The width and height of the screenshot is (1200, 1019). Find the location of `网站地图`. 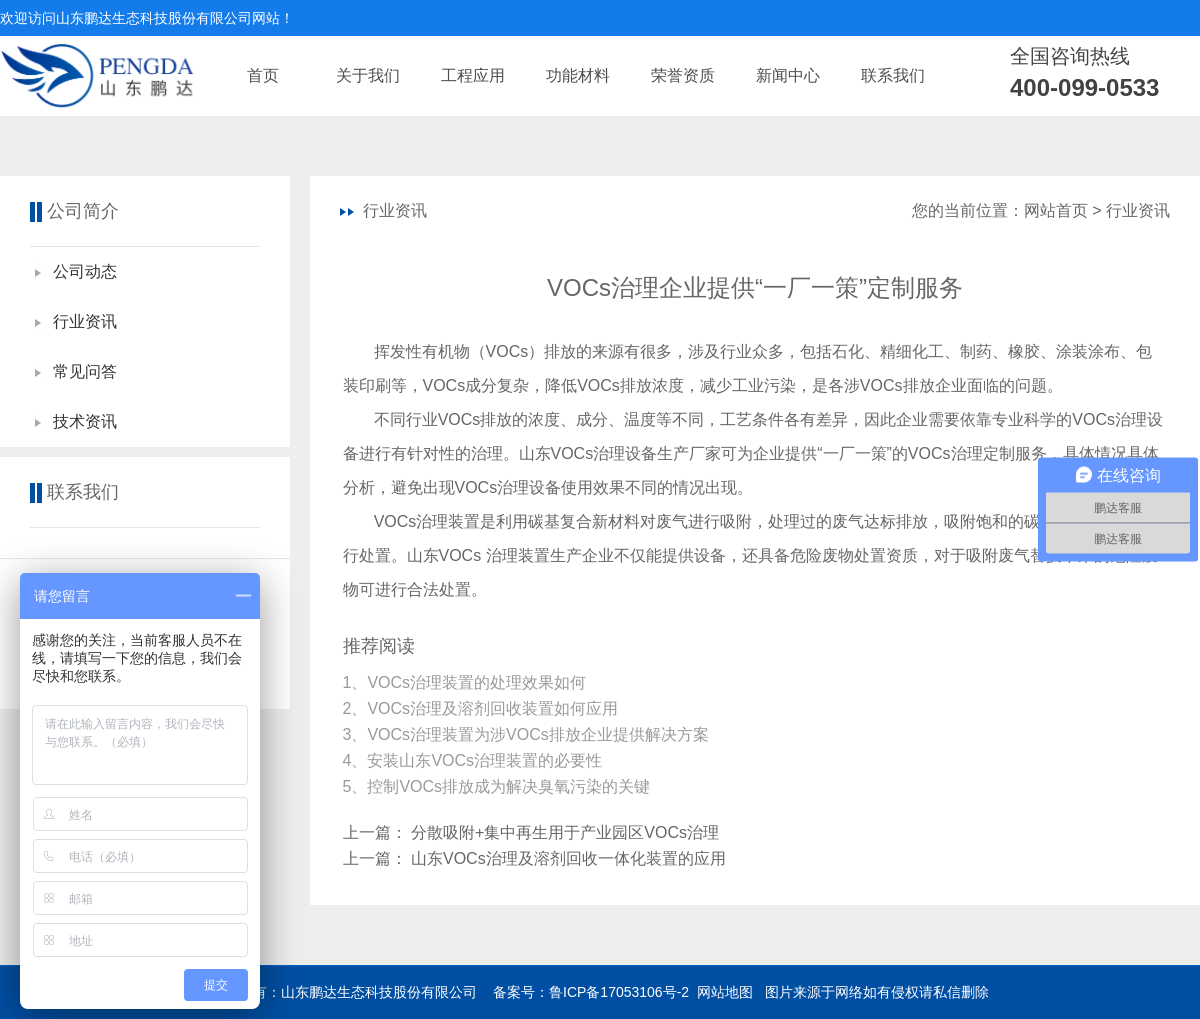

网站地图 is located at coordinates (725, 992).